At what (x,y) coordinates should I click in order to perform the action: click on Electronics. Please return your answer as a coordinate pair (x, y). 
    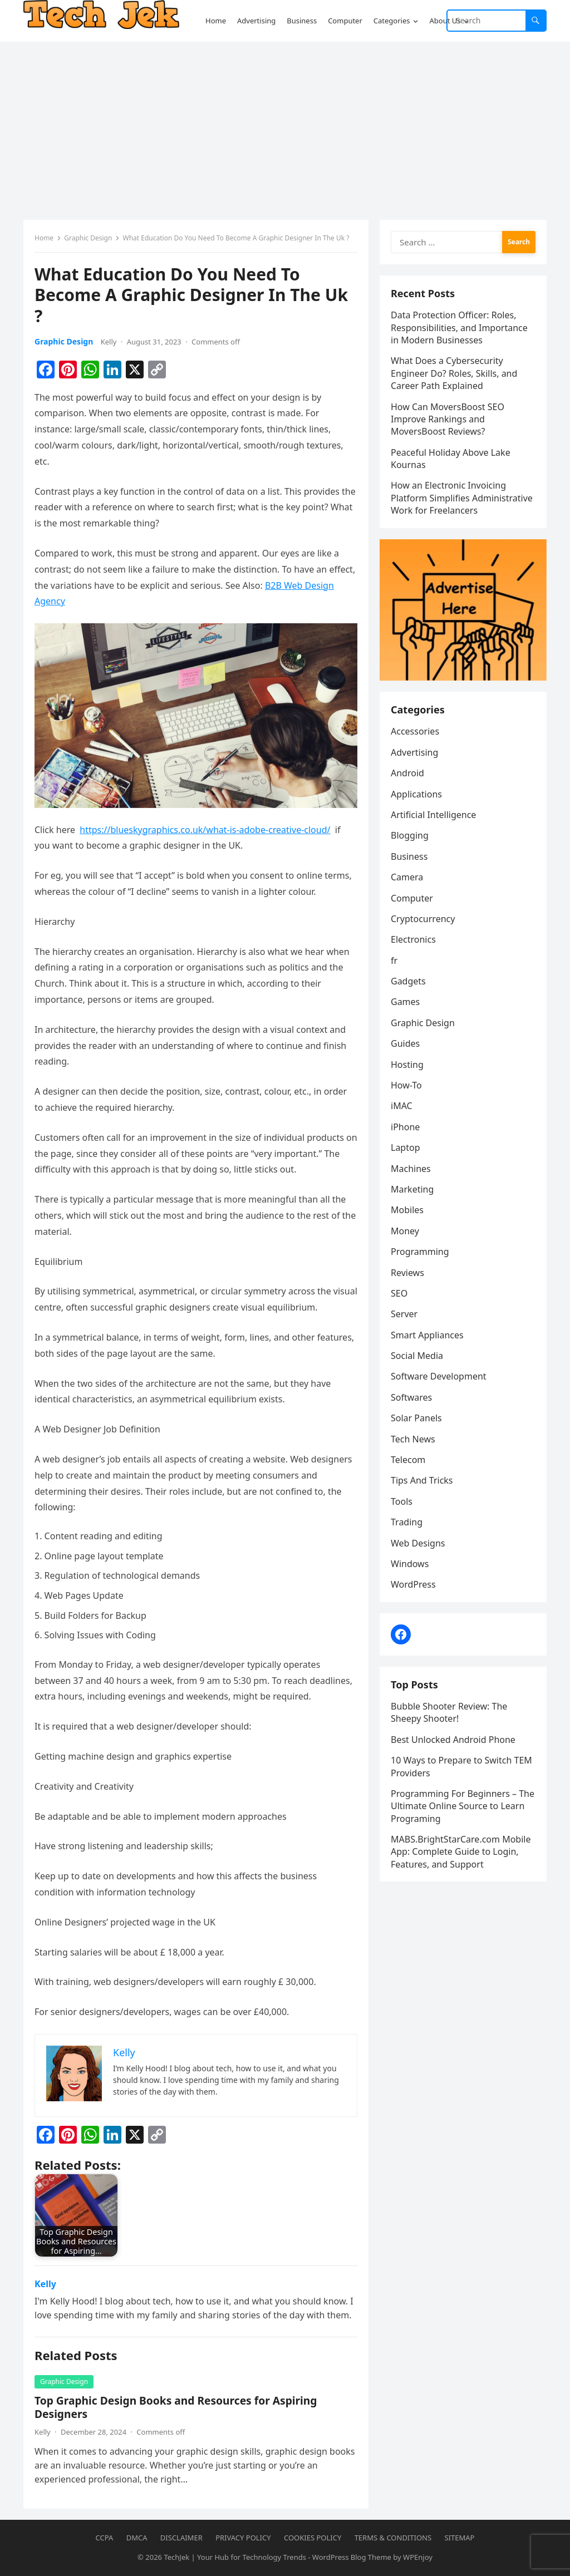
    Looking at the image, I should click on (413, 939).